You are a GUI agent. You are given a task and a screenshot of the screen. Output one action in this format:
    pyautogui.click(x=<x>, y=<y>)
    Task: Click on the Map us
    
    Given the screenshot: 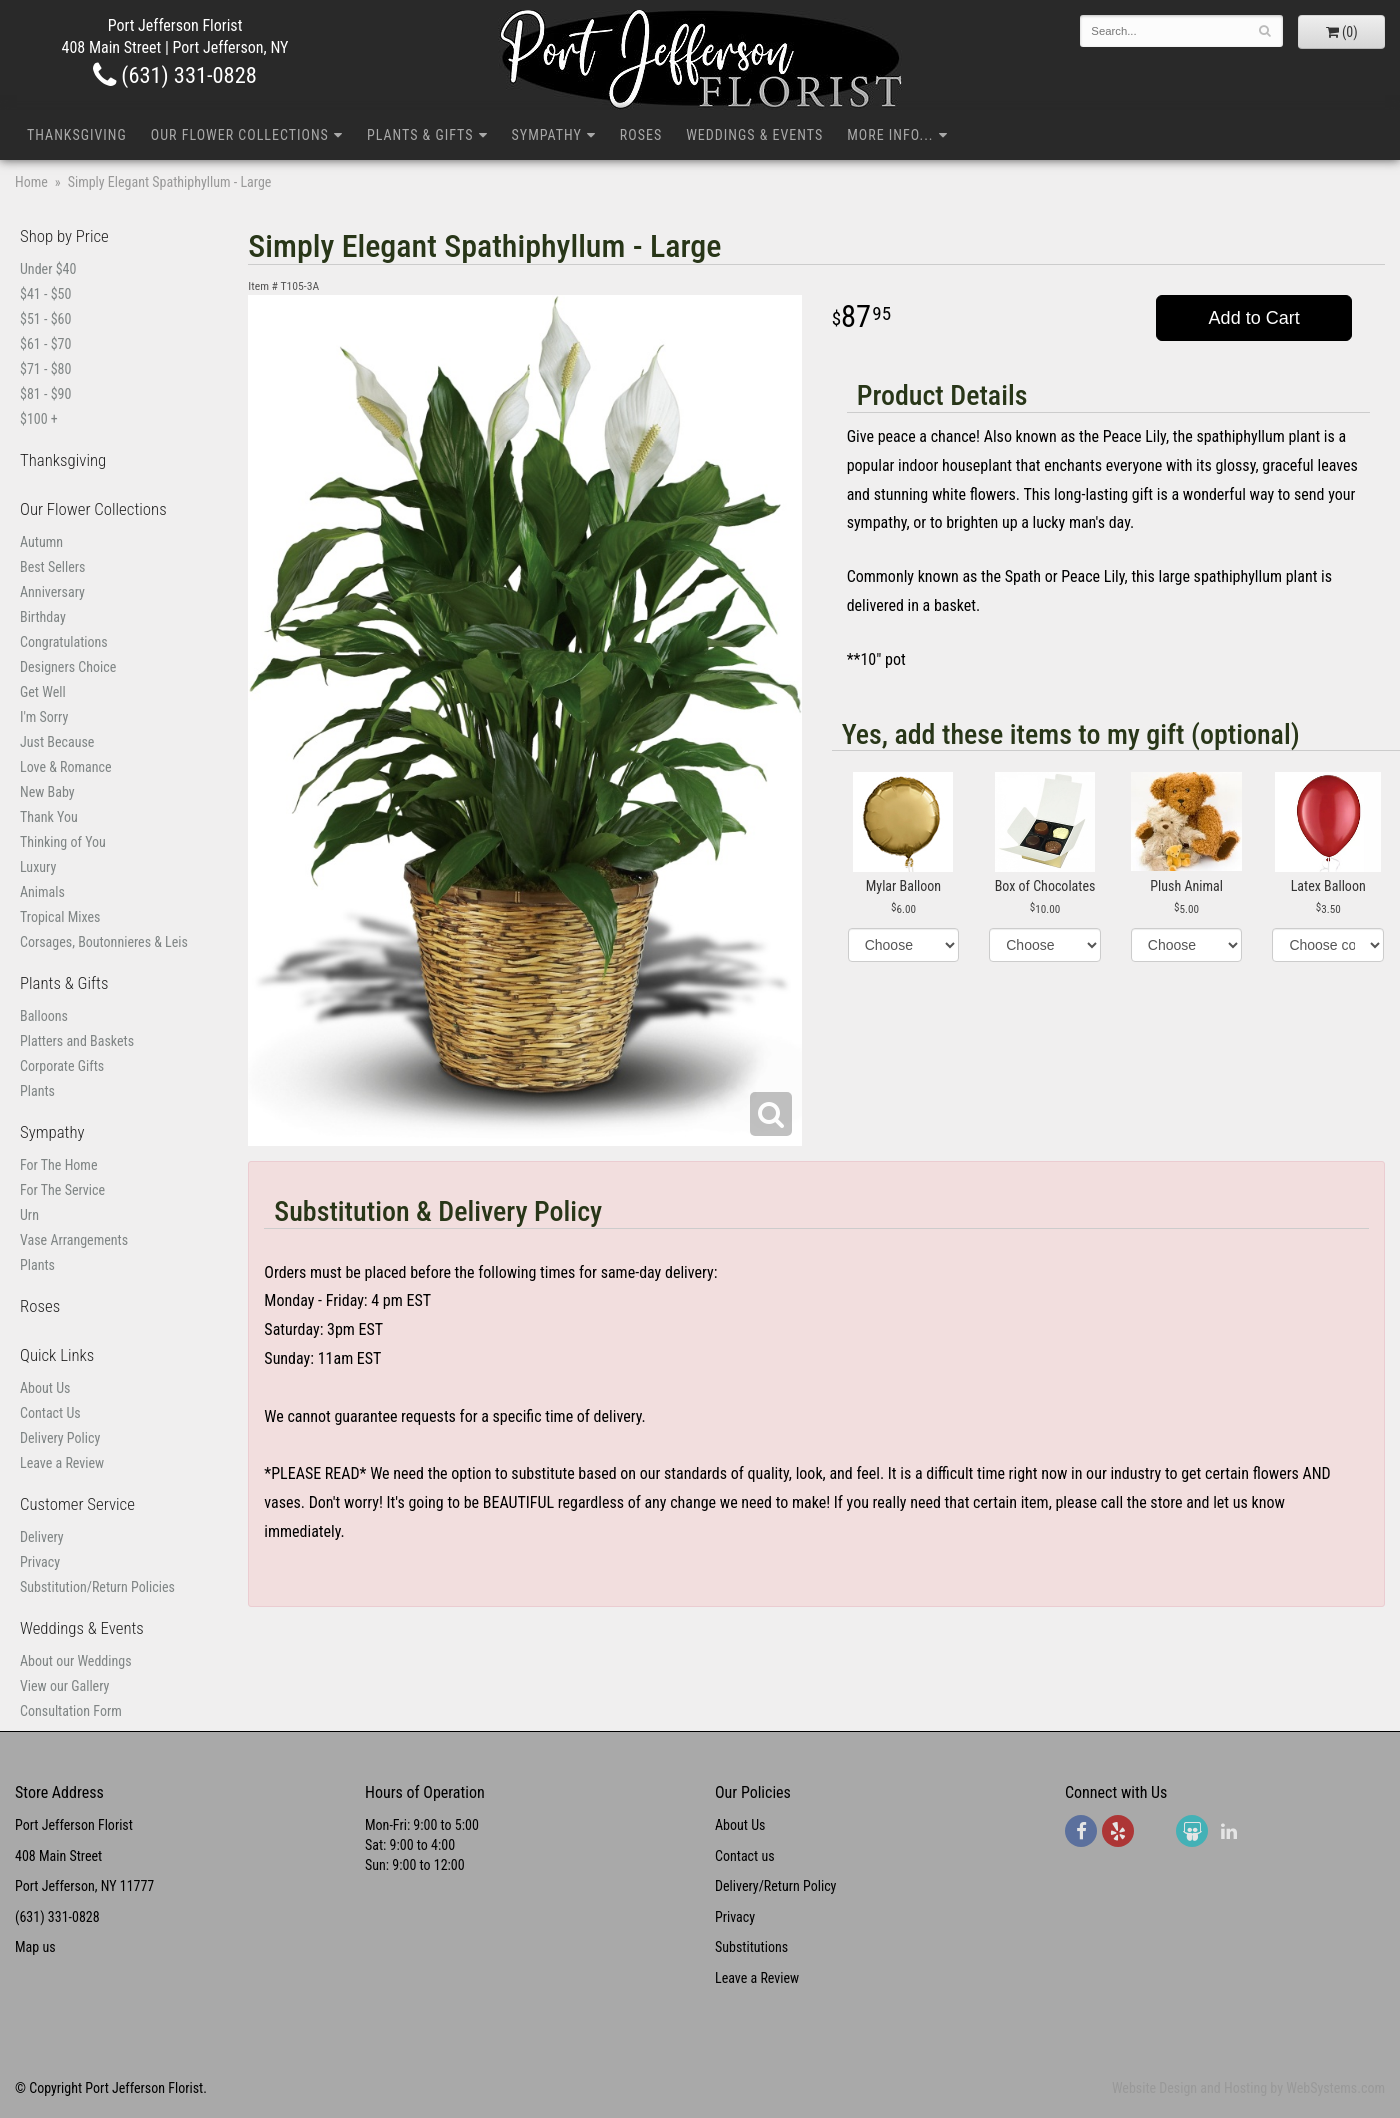 What is the action you would take?
    pyautogui.click(x=35, y=1947)
    